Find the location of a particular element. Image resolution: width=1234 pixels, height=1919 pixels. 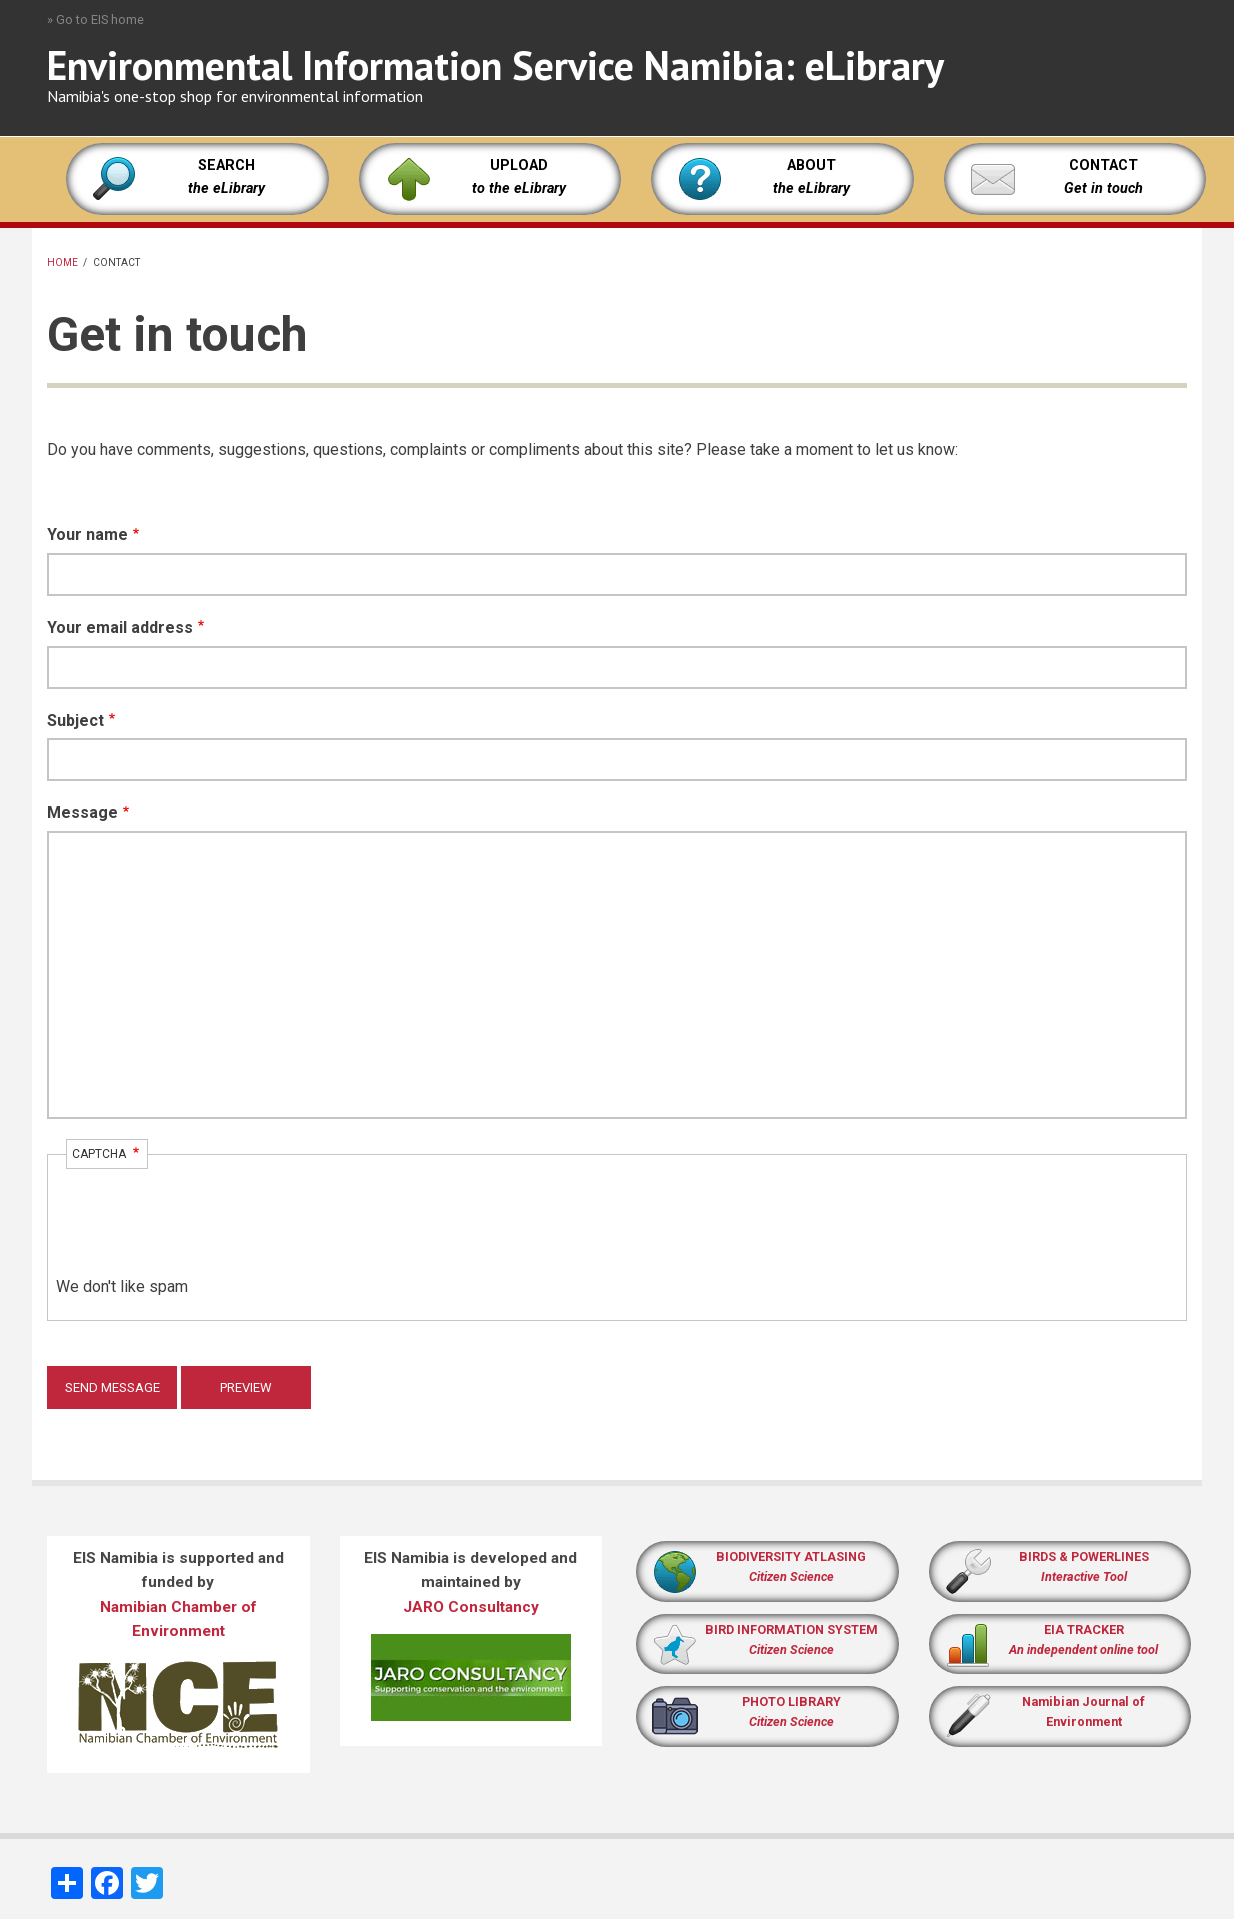

Subject is located at coordinates (75, 720).